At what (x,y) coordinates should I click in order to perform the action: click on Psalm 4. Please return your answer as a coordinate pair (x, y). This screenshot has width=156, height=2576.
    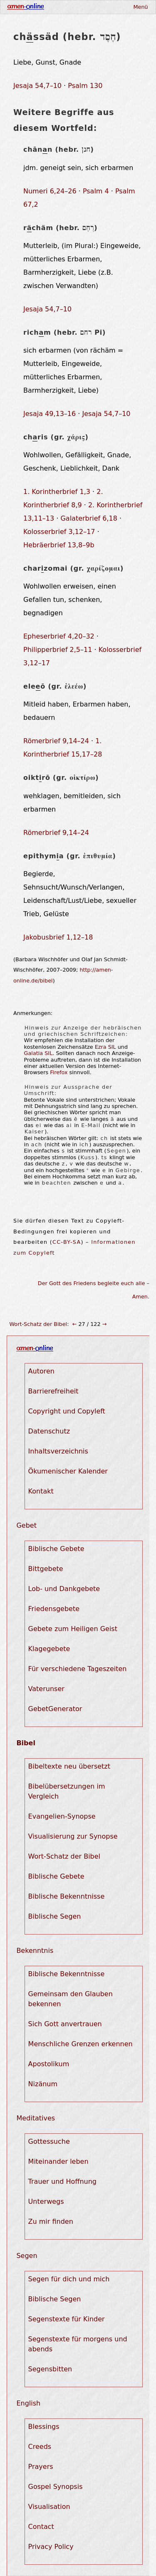
    Looking at the image, I should click on (96, 191).